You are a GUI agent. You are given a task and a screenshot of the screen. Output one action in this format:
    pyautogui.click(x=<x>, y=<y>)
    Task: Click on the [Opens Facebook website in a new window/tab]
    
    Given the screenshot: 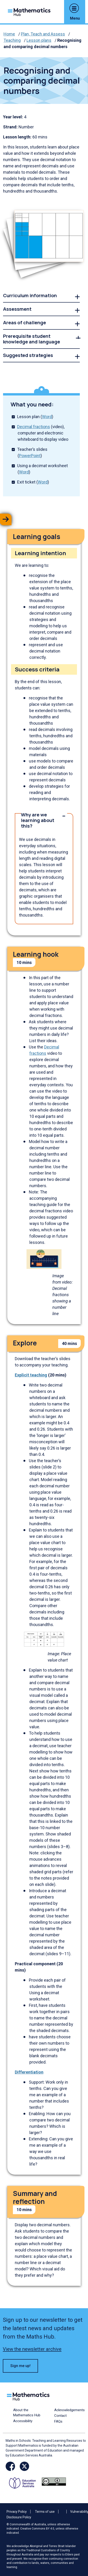 What is the action you would take?
    pyautogui.click(x=10, y=2466)
    